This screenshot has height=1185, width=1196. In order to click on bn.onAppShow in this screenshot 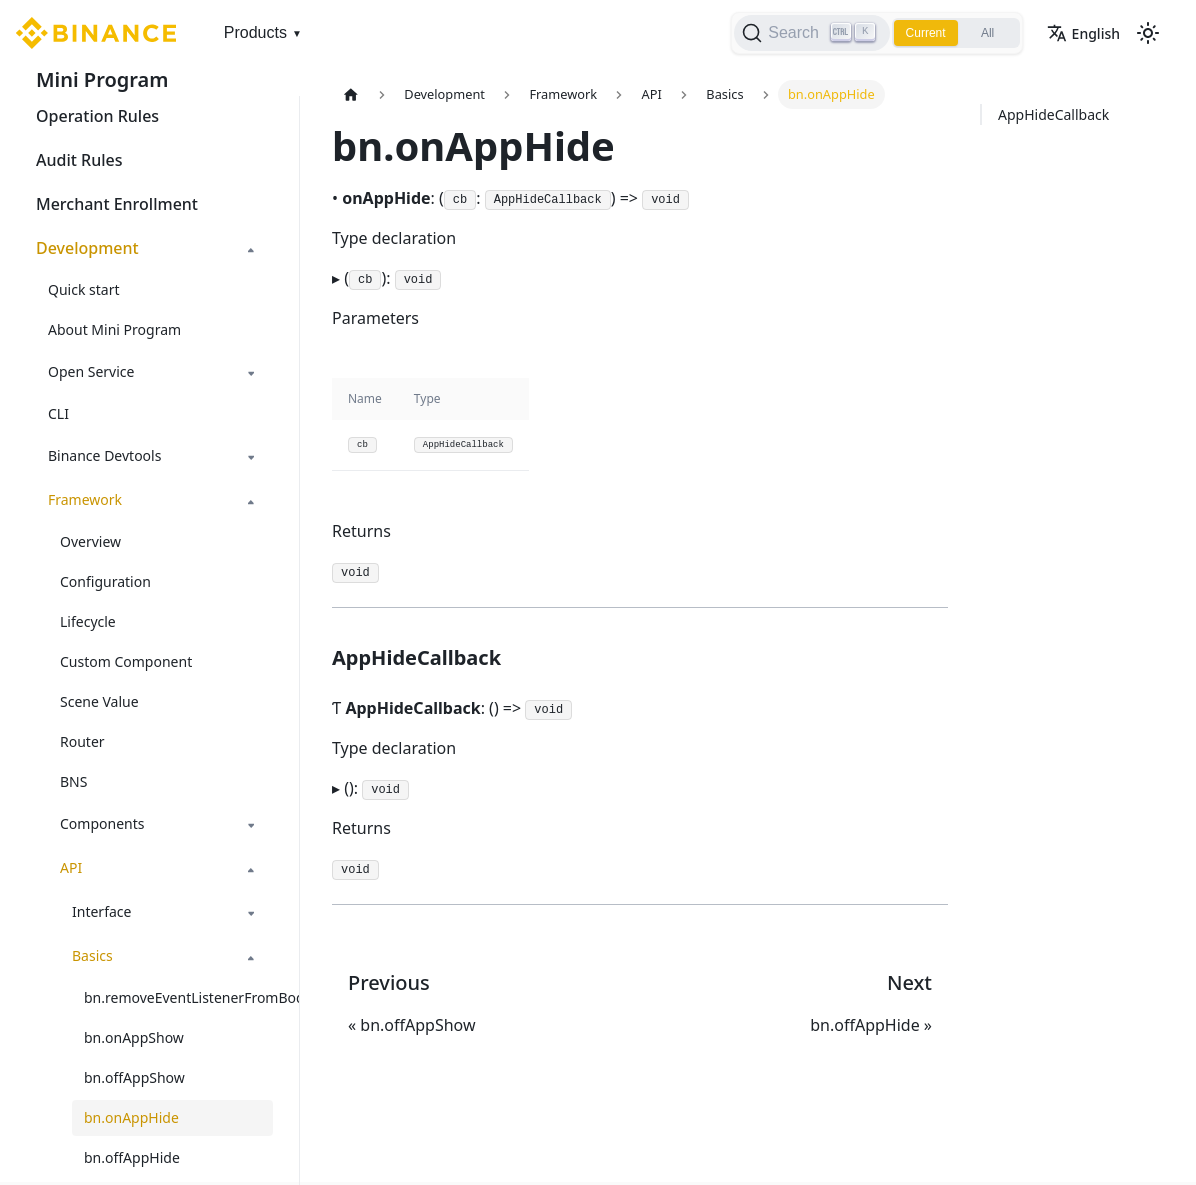, I will do `click(134, 1037)`.